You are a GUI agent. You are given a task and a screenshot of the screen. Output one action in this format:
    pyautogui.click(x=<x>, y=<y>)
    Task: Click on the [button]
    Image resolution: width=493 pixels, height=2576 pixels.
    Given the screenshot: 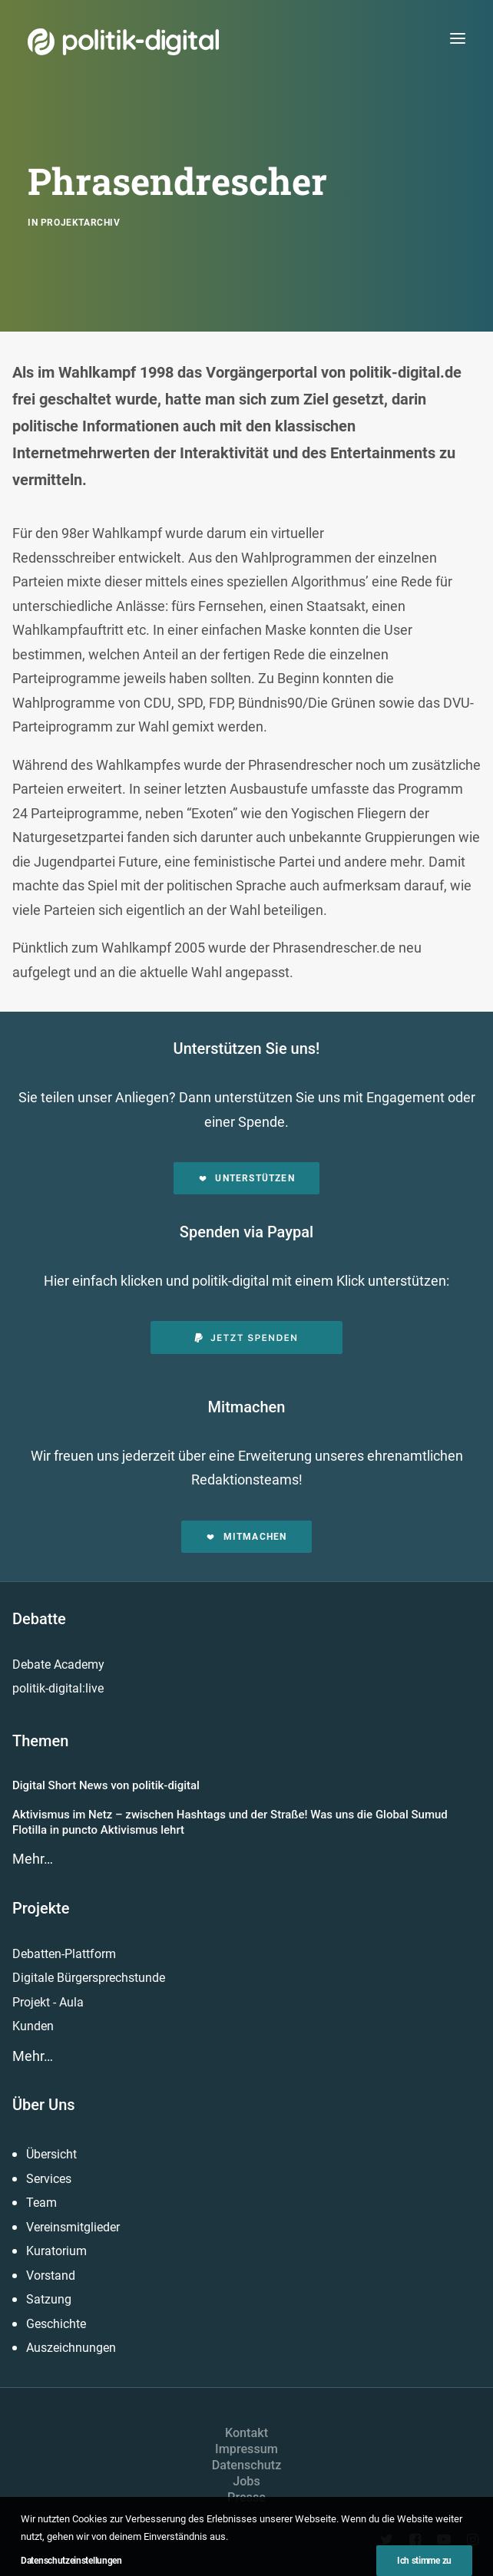 What is the action you would take?
    pyautogui.click(x=457, y=38)
    